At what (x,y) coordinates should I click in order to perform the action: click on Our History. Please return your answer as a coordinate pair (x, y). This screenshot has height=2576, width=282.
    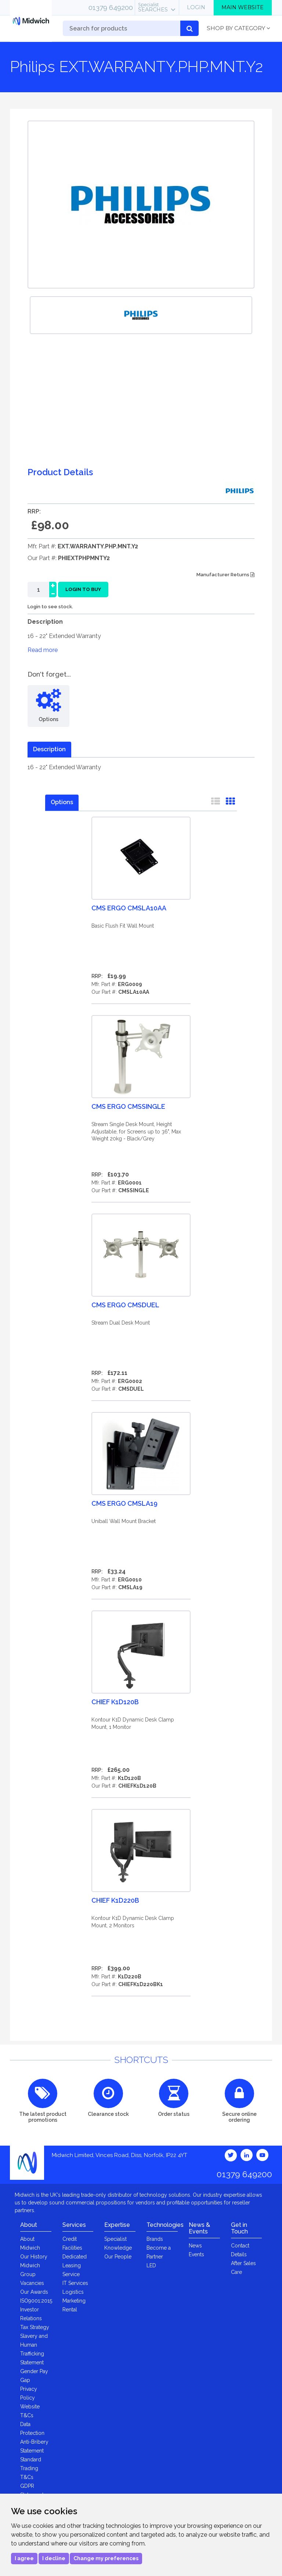
    Looking at the image, I should click on (33, 2257).